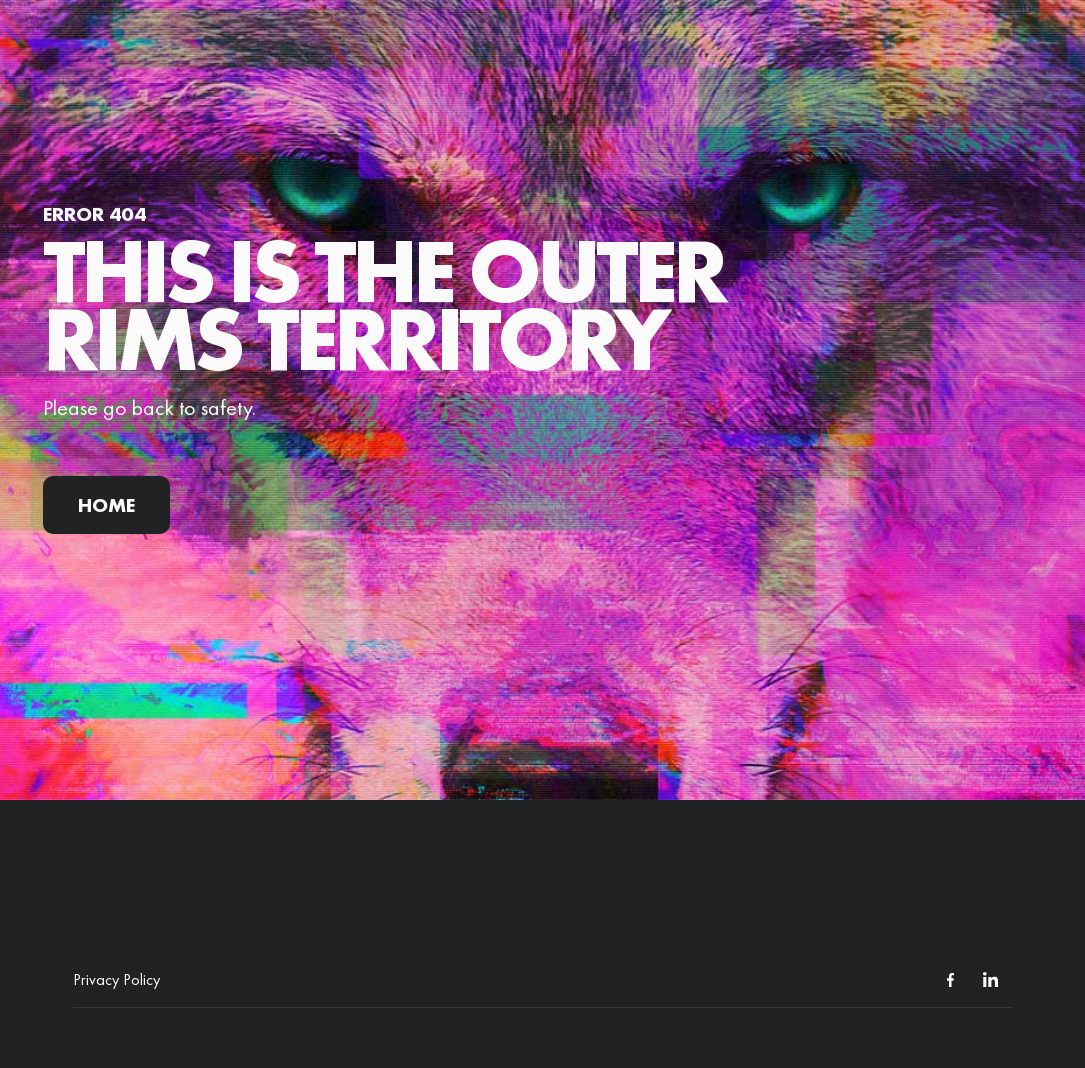 This screenshot has width=1085, height=1068. I want to click on Home, so click(106, 505).